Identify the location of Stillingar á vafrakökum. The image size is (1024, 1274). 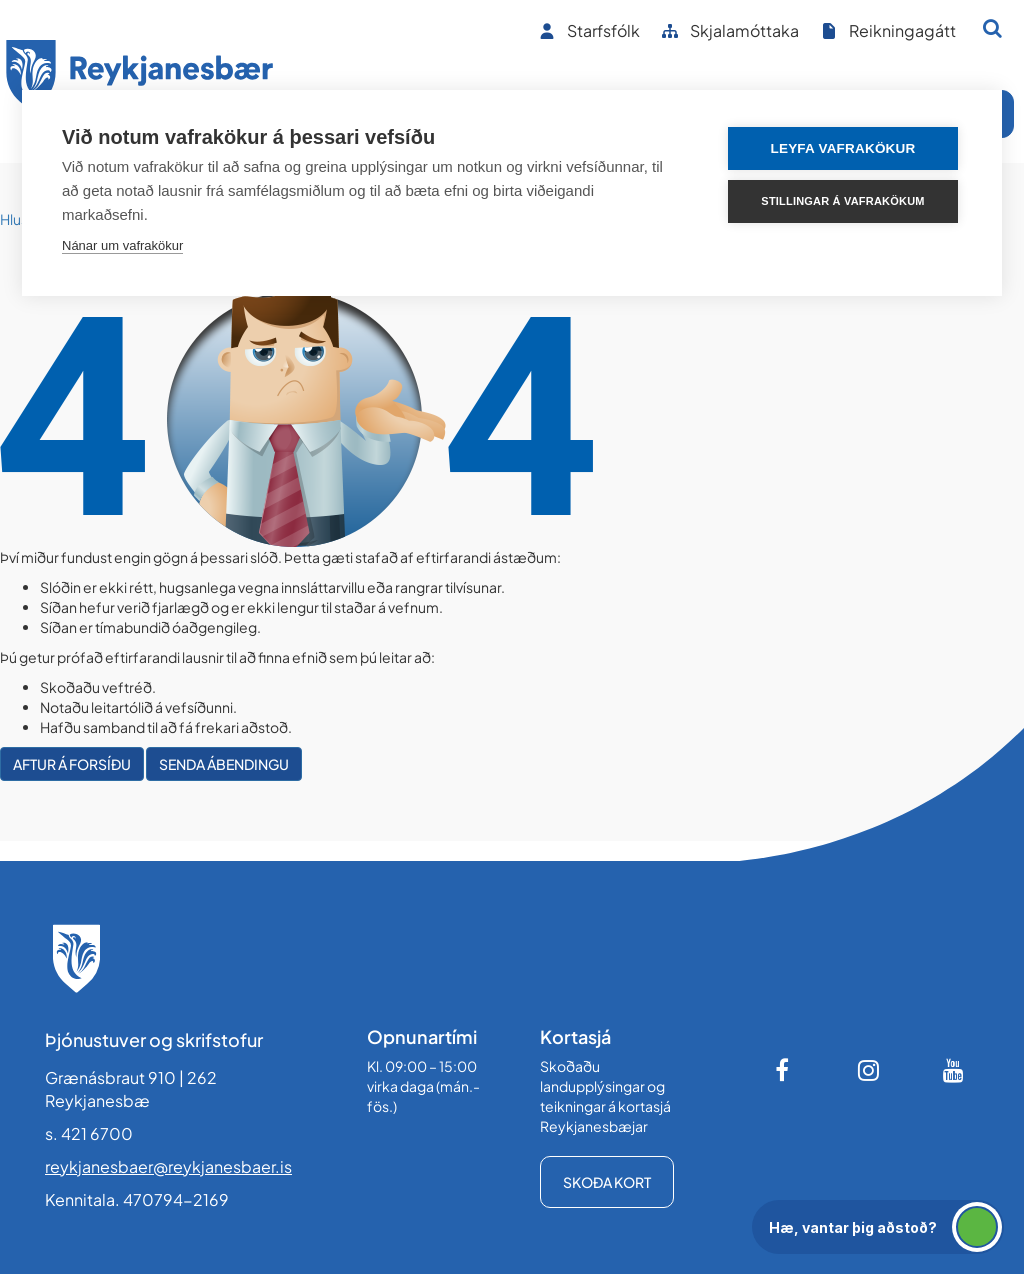
(842, 201).